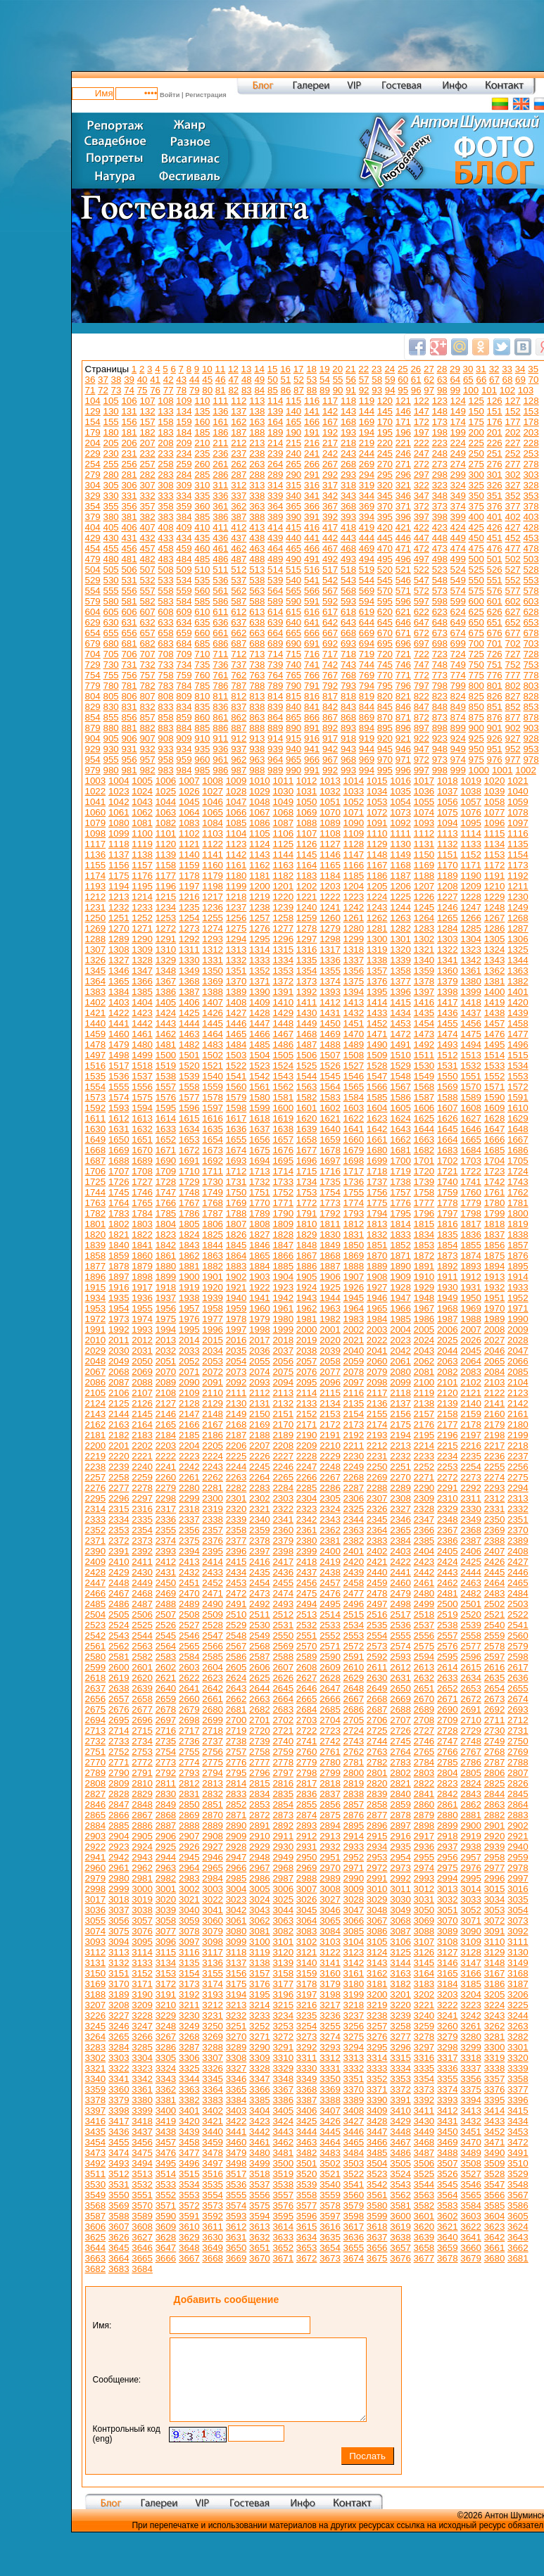 The height and width of the screenshot is (2576, 544). What do you see at coordinates (142, 907) in the screenshot?
I see `1233` at bounding box center [142, 907].